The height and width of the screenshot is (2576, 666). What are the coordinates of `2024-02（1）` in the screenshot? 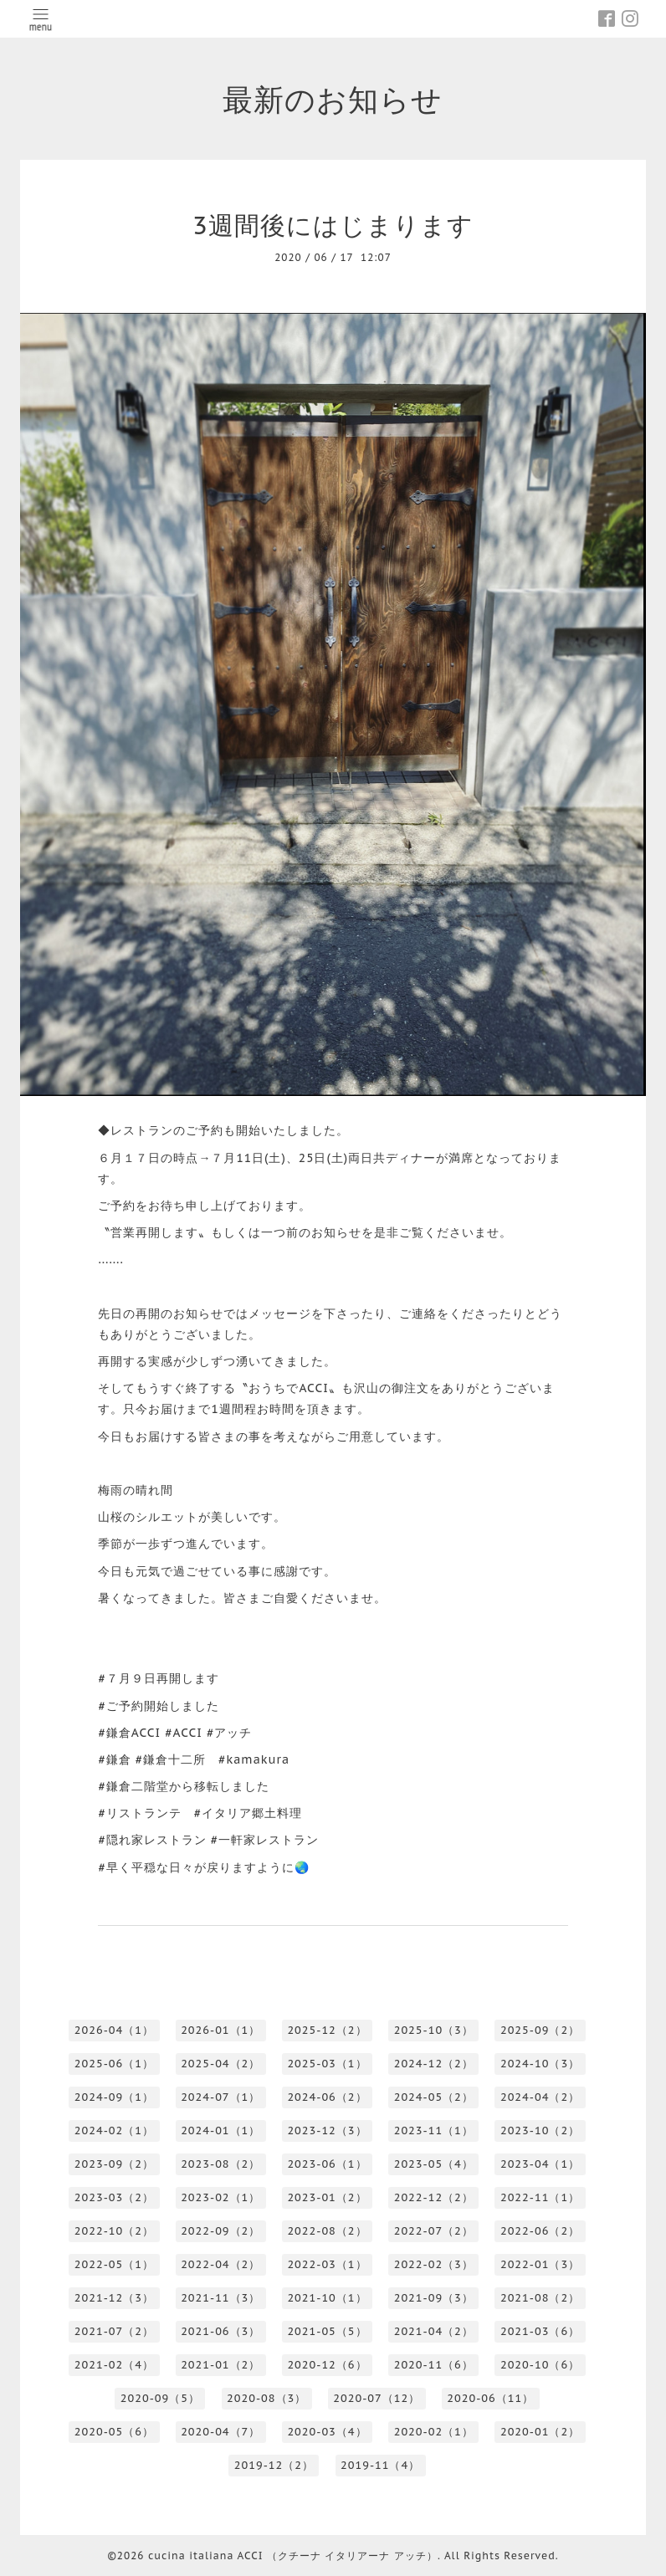 It's located at (114, 2130).